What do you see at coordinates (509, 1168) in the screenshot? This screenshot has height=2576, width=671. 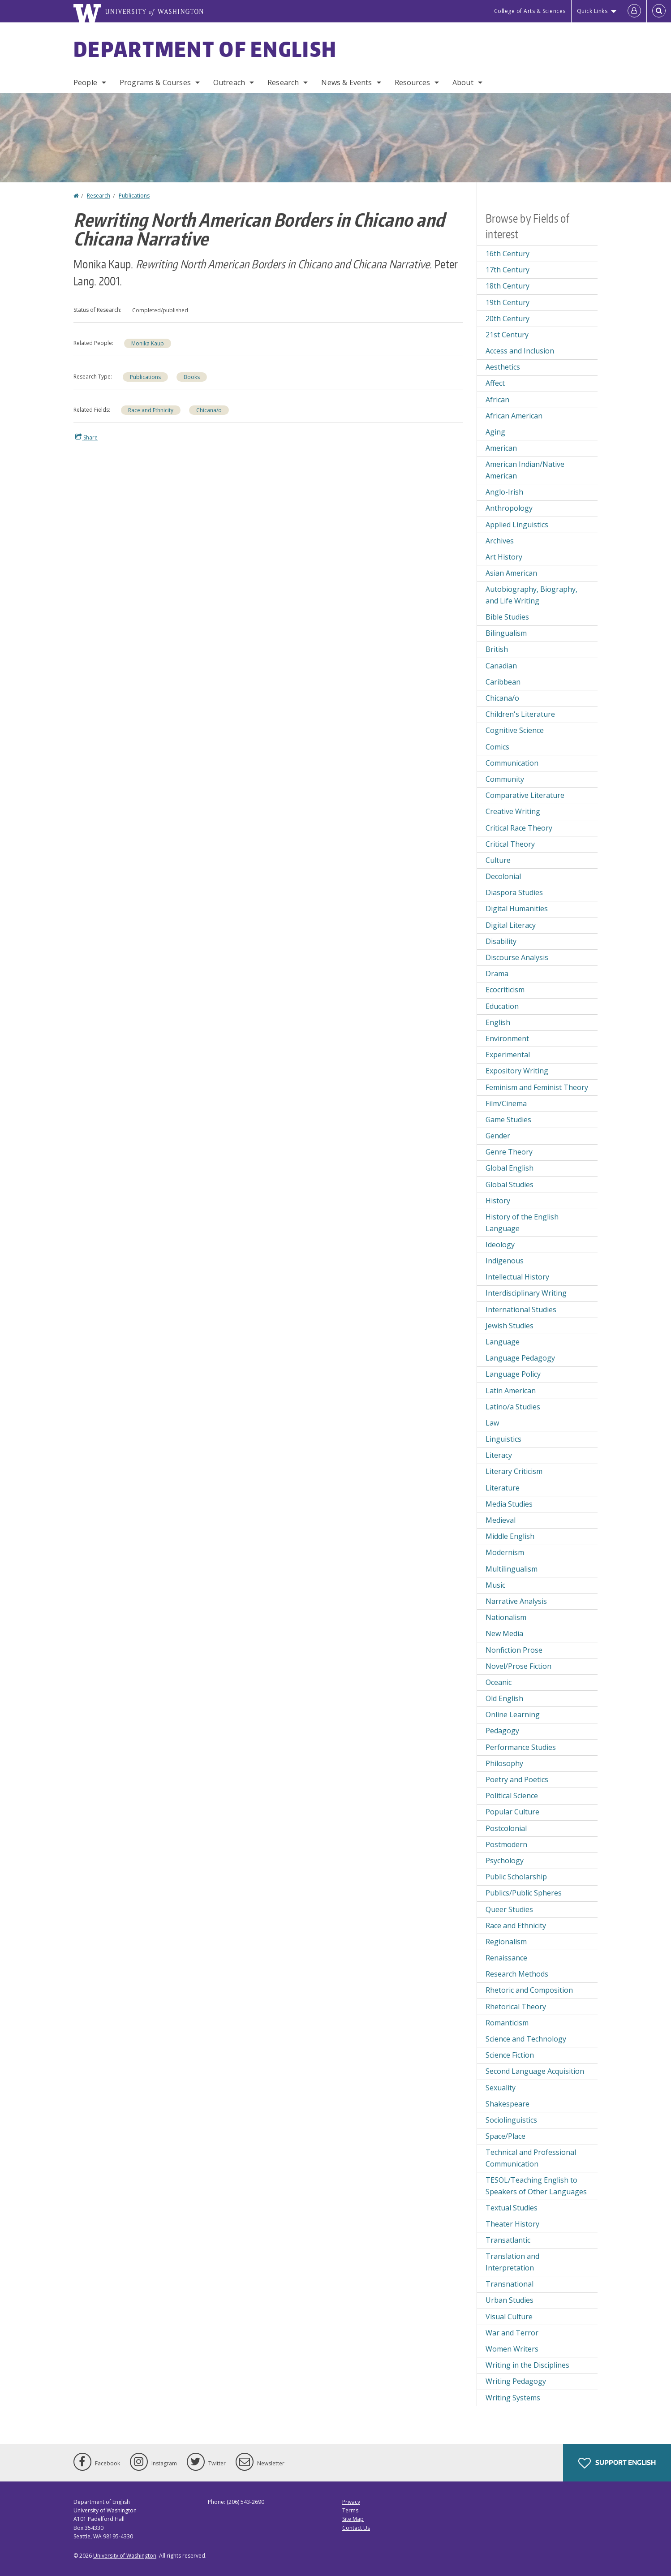 I see `Global English` at bounding box center [509, 1168].